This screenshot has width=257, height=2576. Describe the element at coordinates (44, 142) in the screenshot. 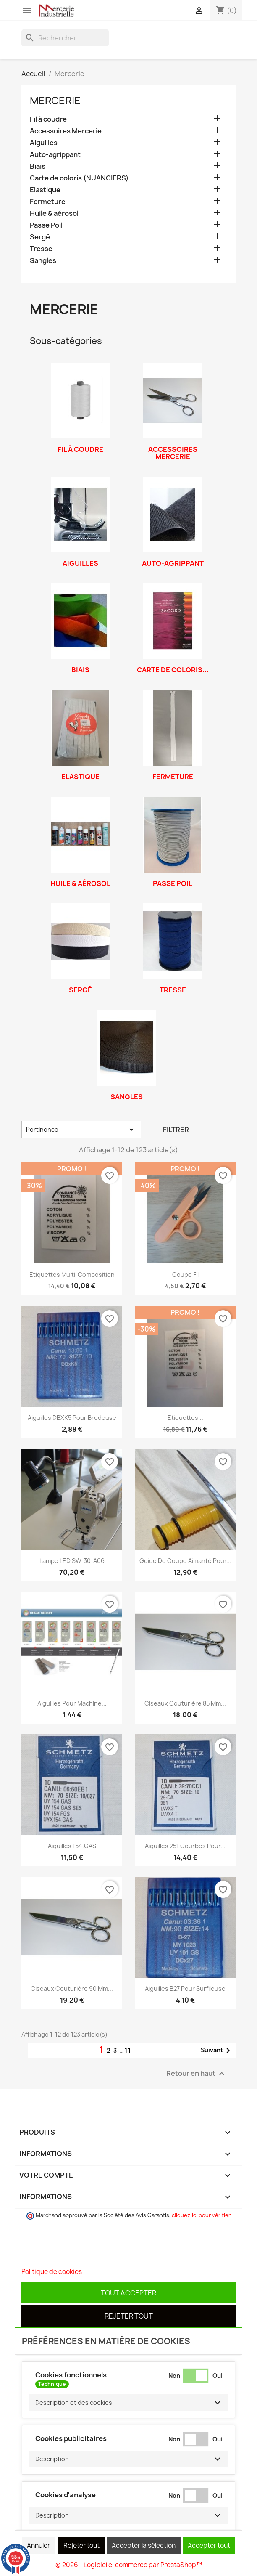

I see `Aiguilles` at that location.